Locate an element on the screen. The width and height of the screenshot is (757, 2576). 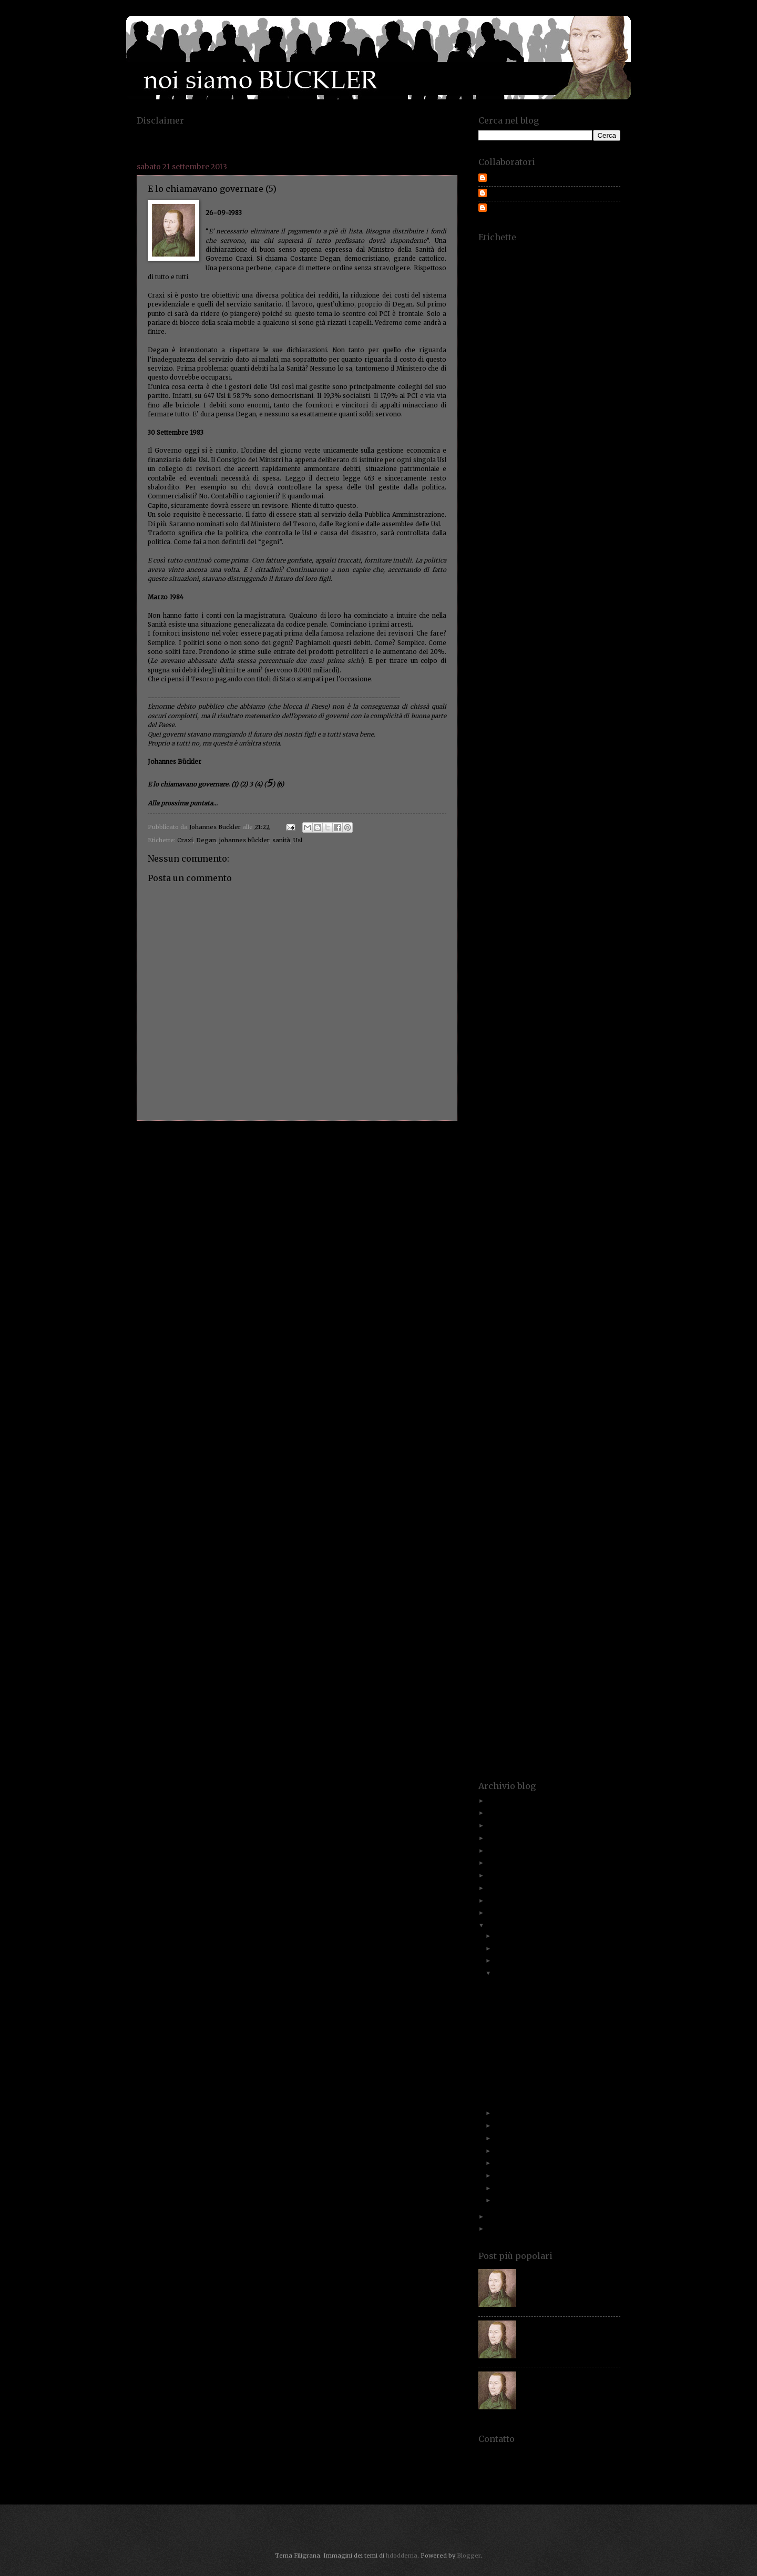
fantaccini is located at coordinates (549, 844).